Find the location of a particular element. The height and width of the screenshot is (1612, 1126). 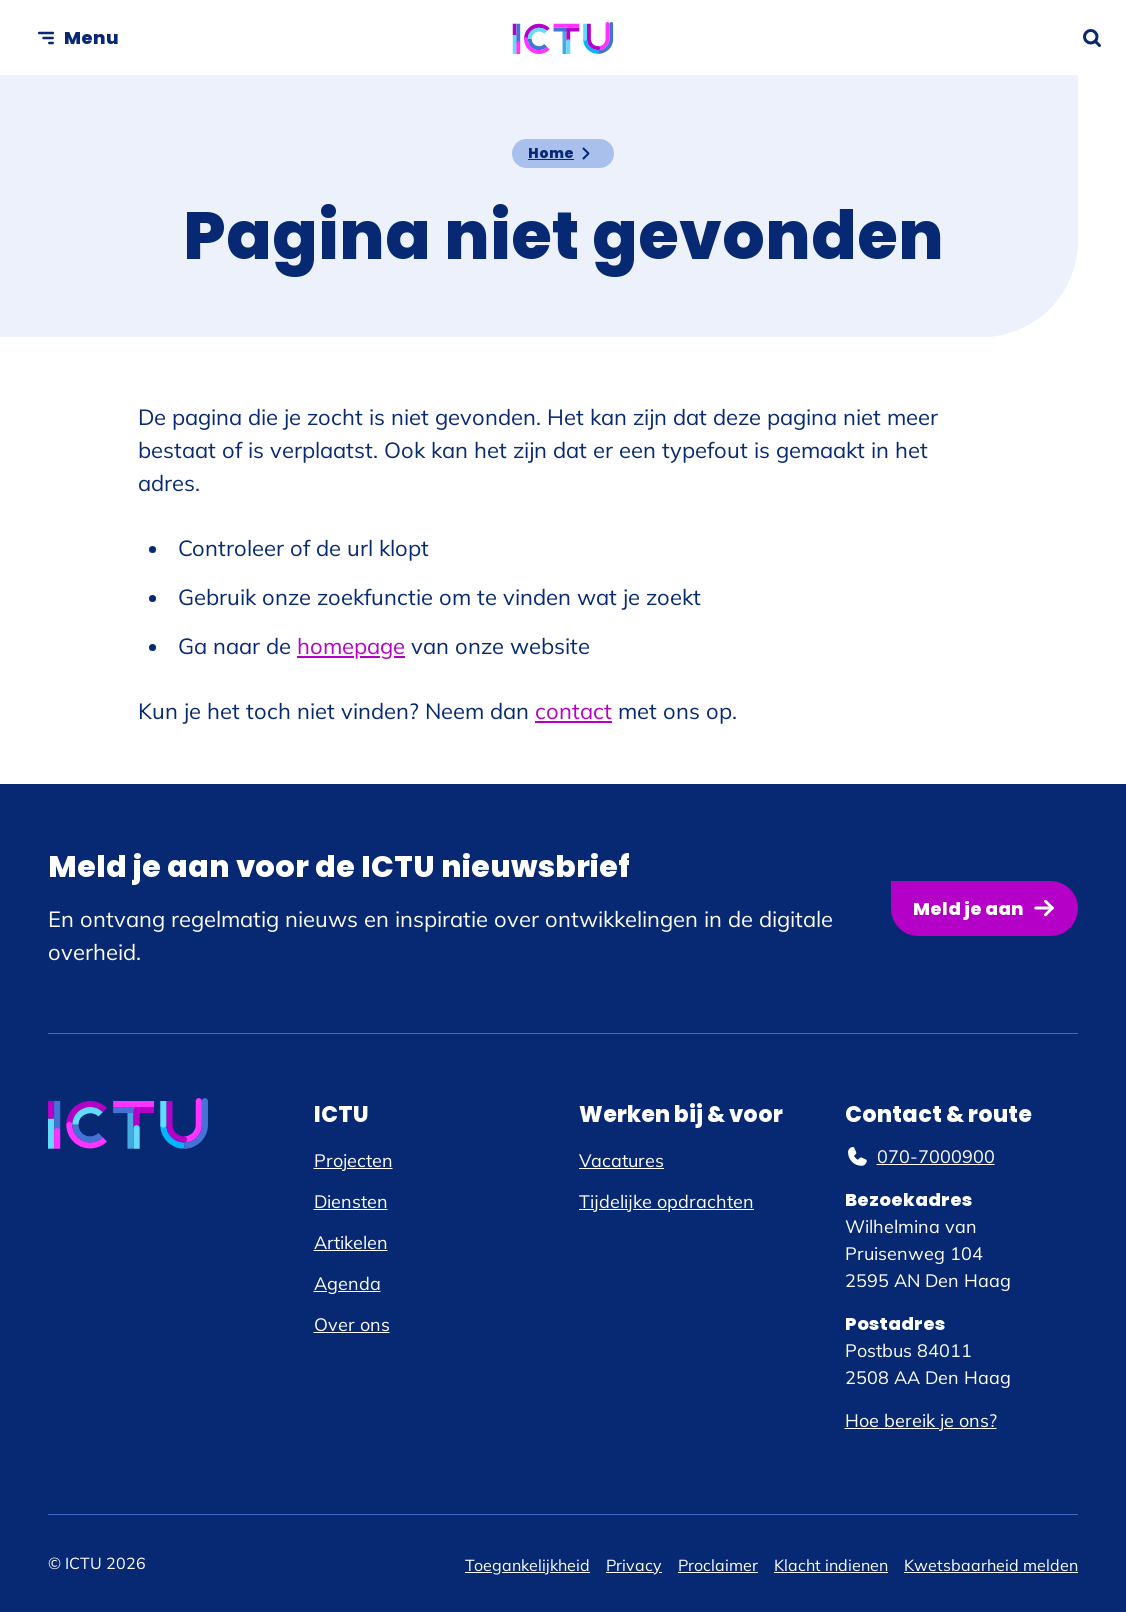

Vacatures is located at coordinates (621, 1160).